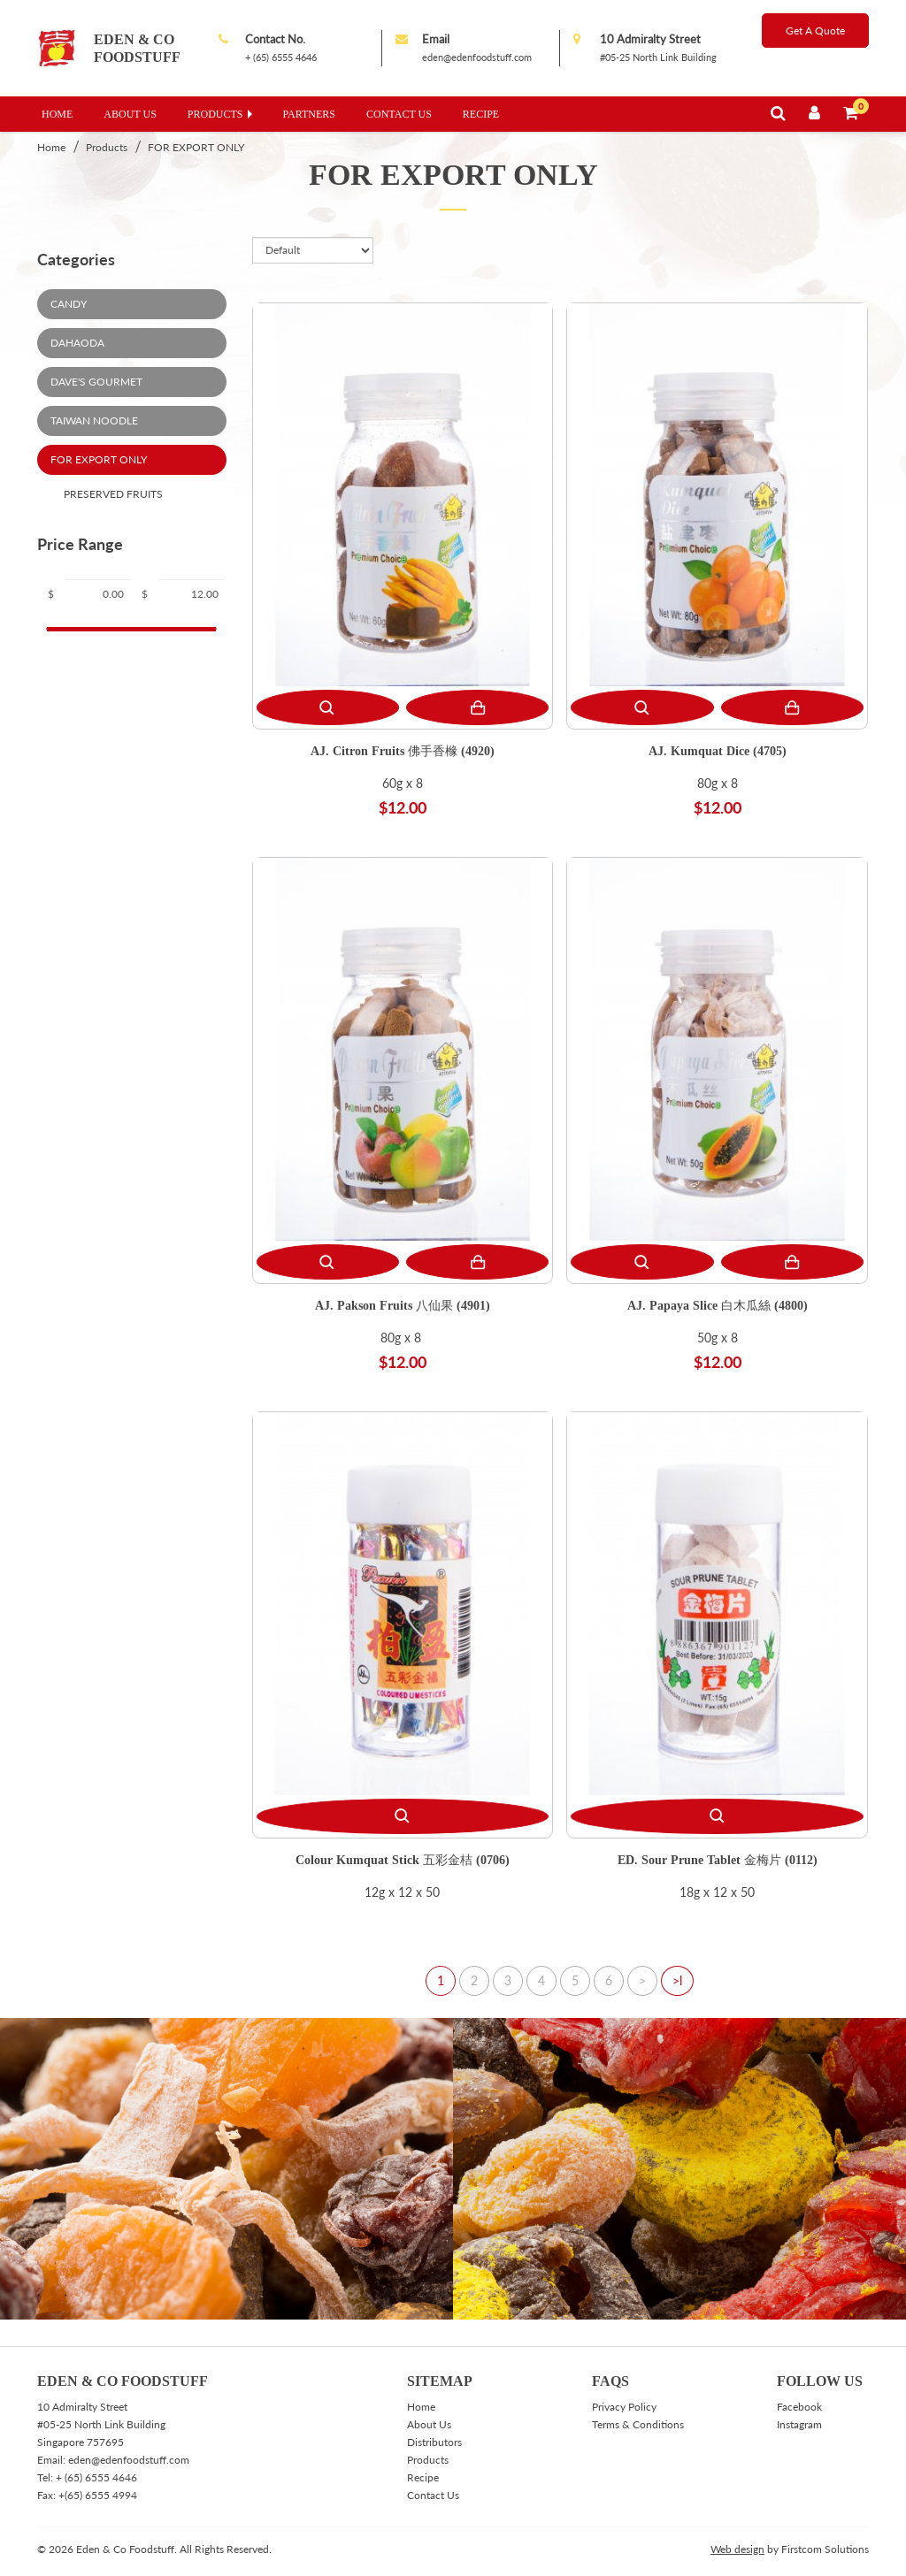 The image size is (906, 2576). I want to click on Taiwan Noodle, so click(94, 420).